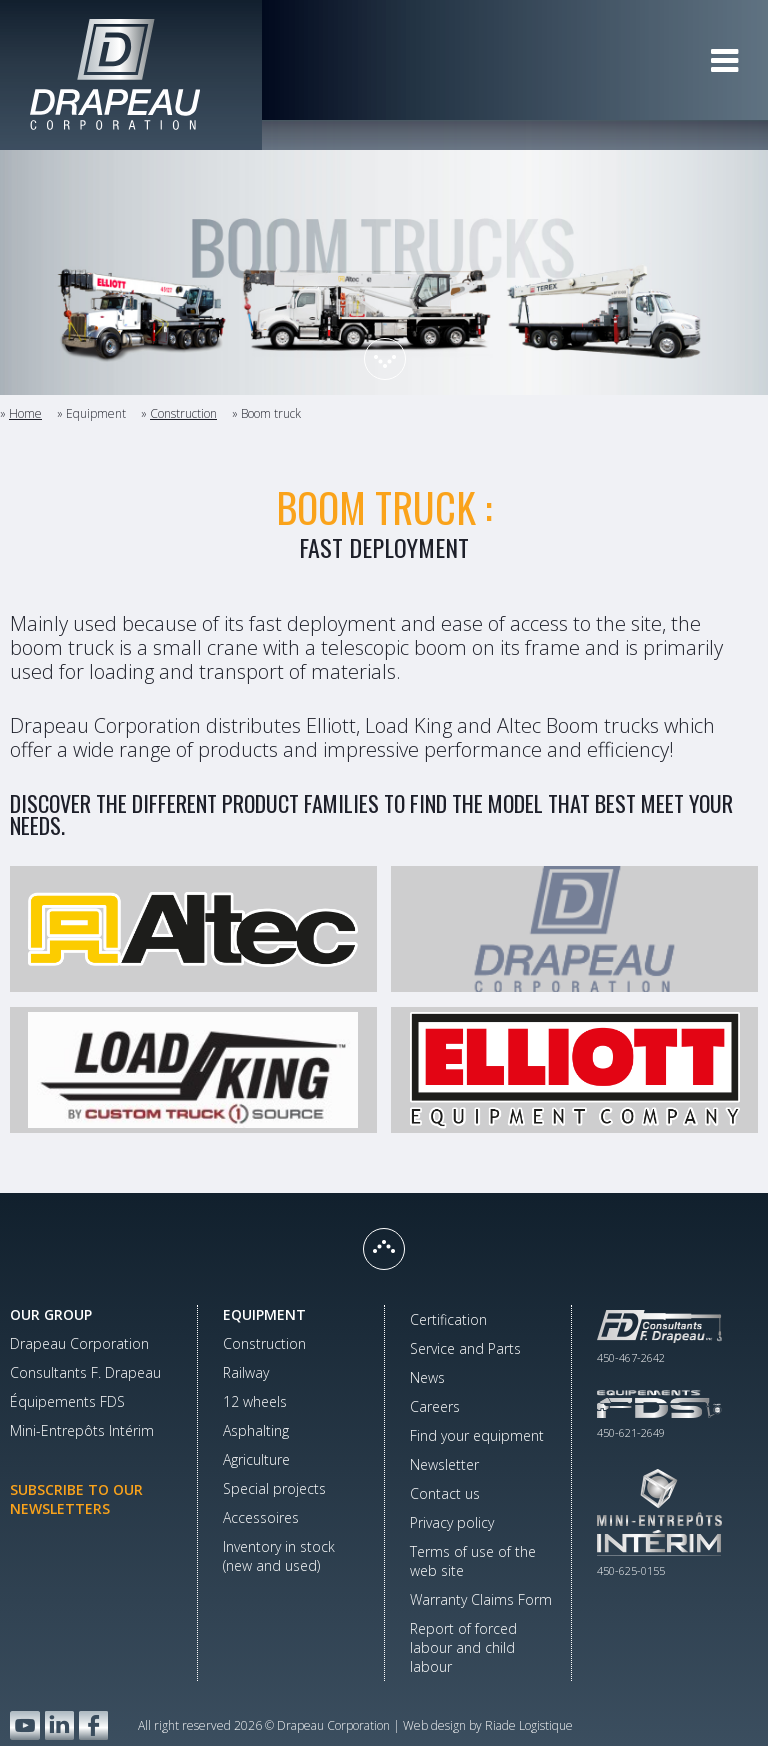 The width and height of the screenshot is (768, 1746). What do you see at coordinates (465, 1348) in the screenshot?
I see `Service and Parts` at bounding box center [465, 1348].